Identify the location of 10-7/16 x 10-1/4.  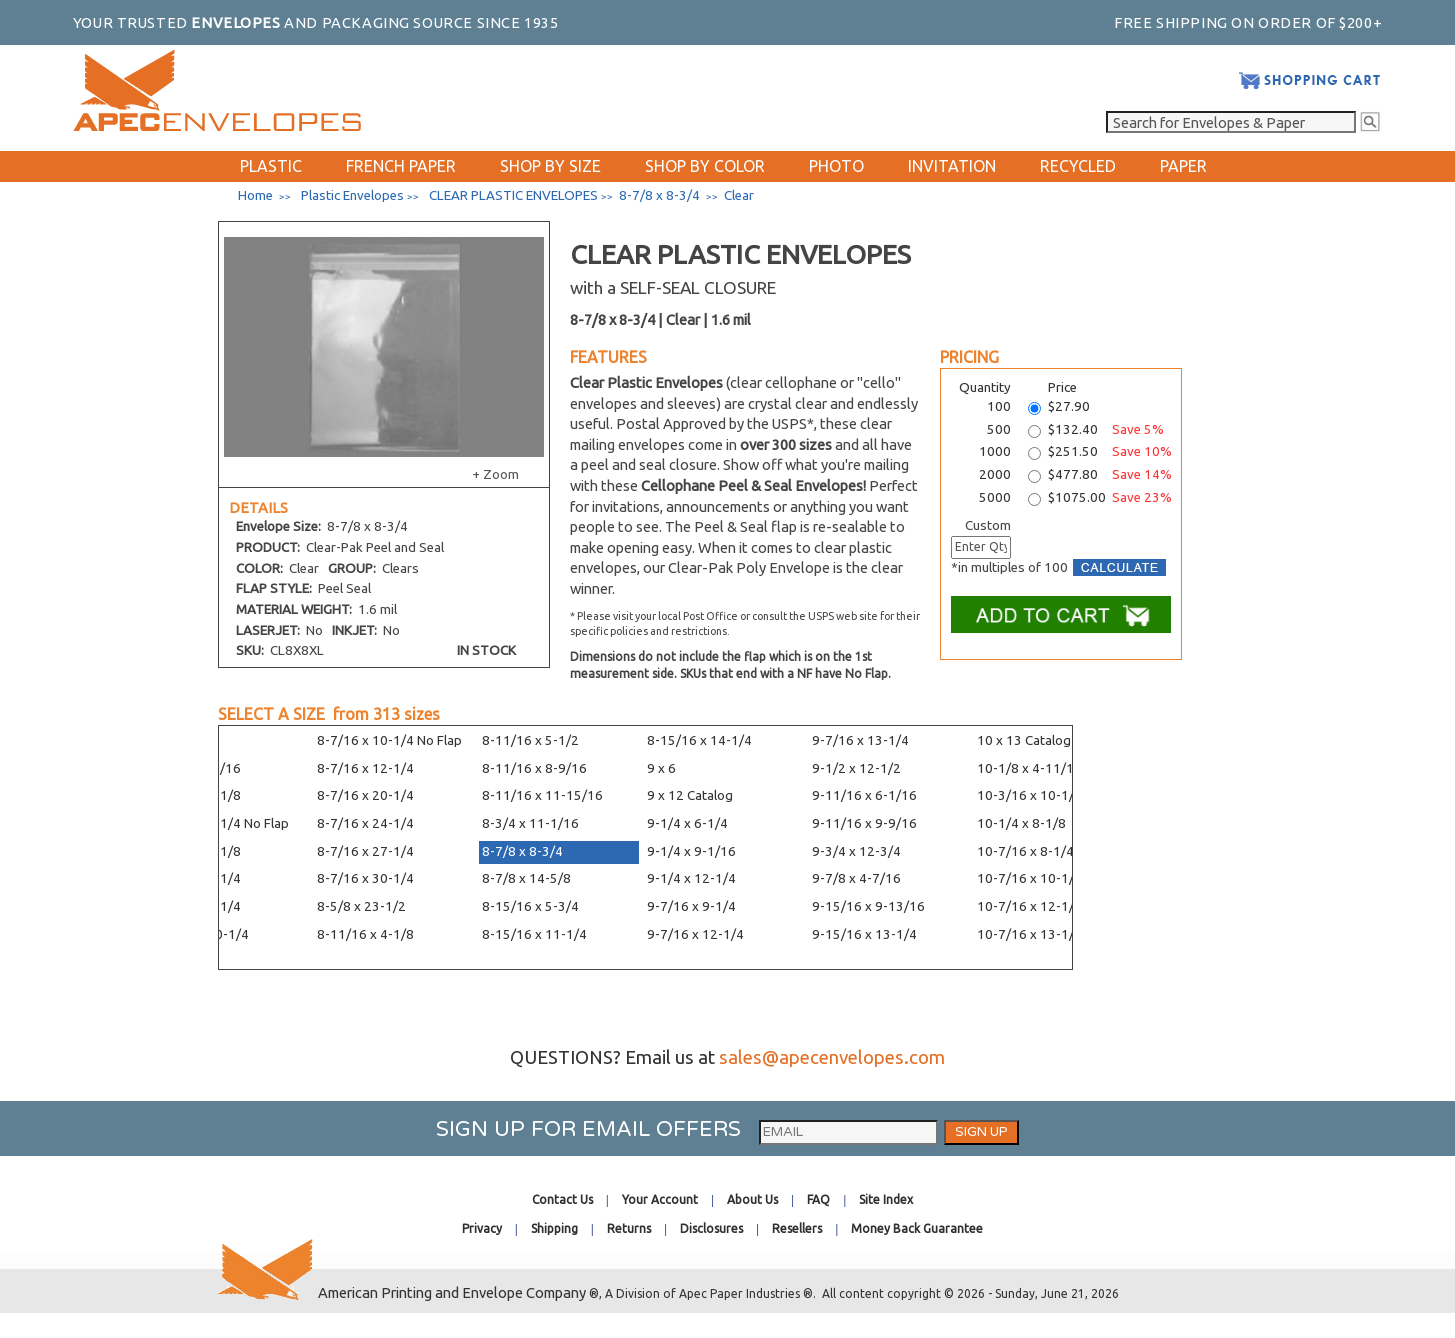
(1029, 878).